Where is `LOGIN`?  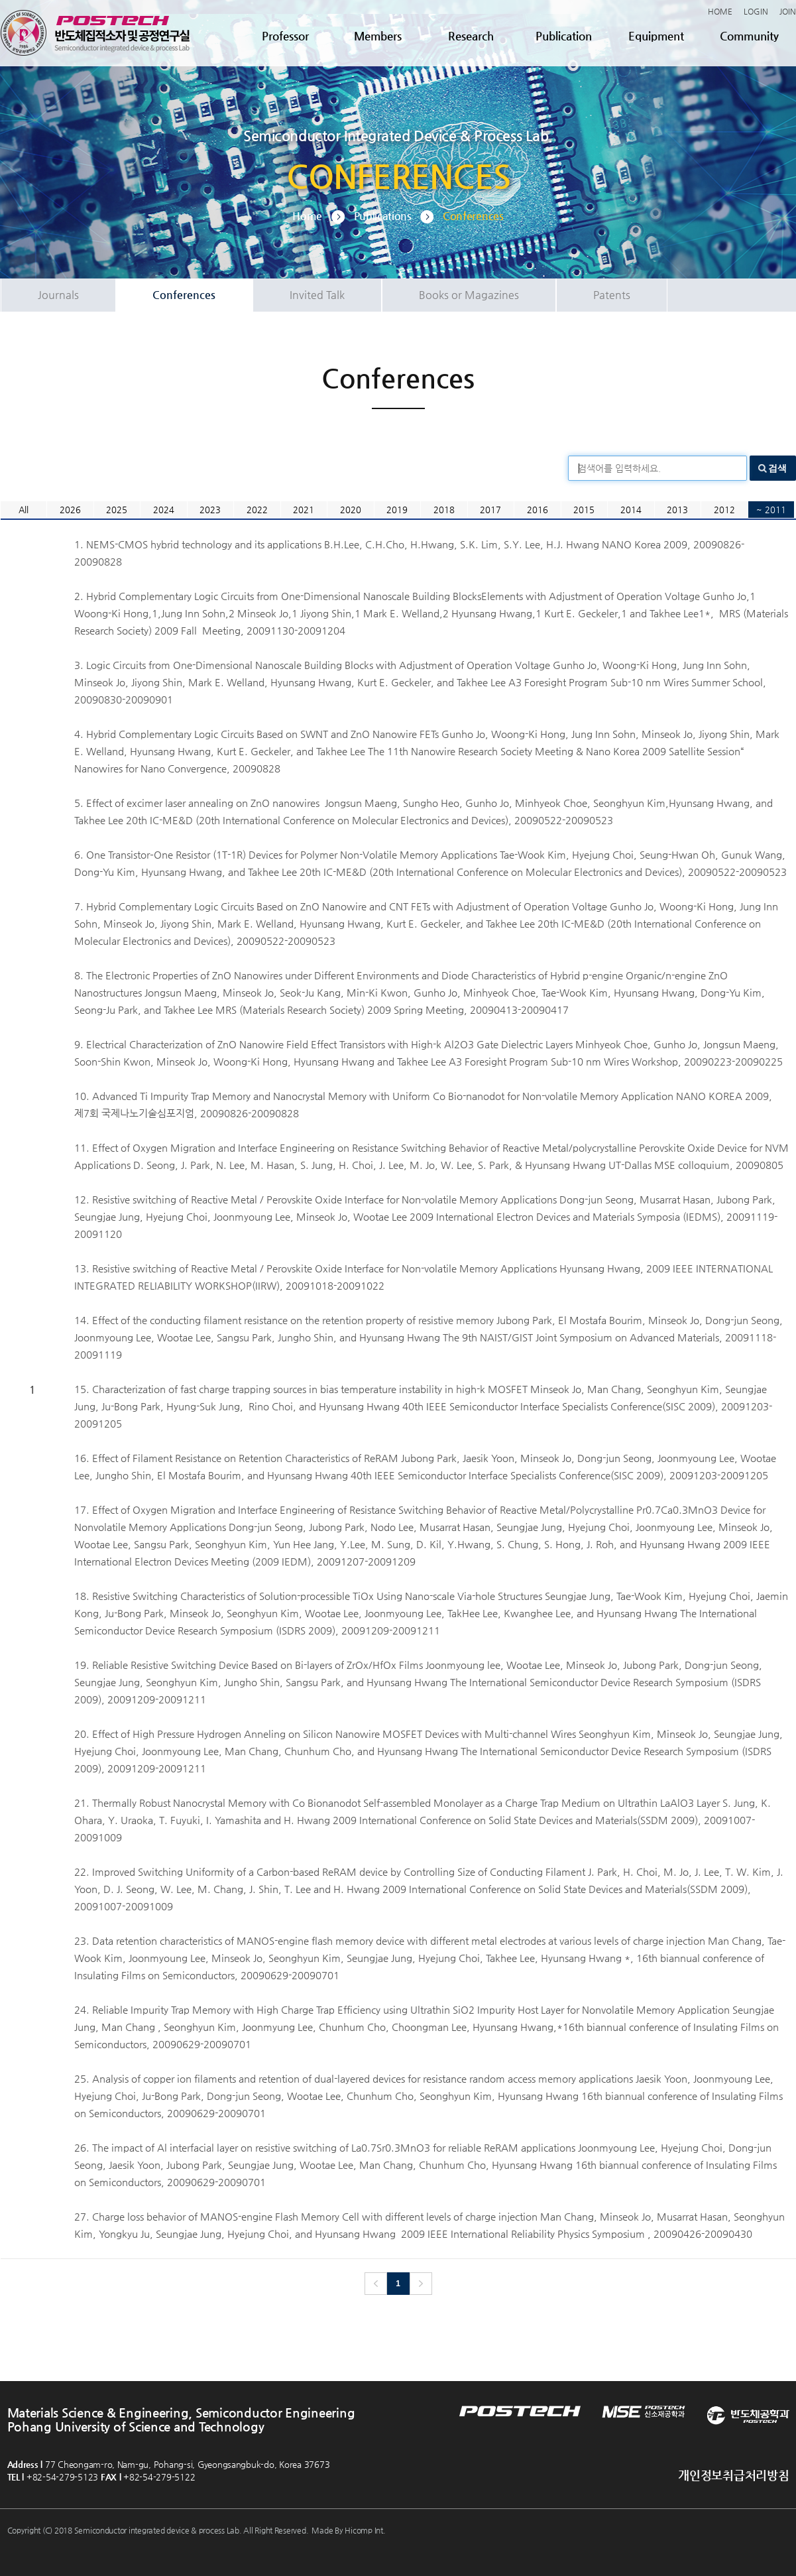 LOGIN is located at coordinates (756, 11).